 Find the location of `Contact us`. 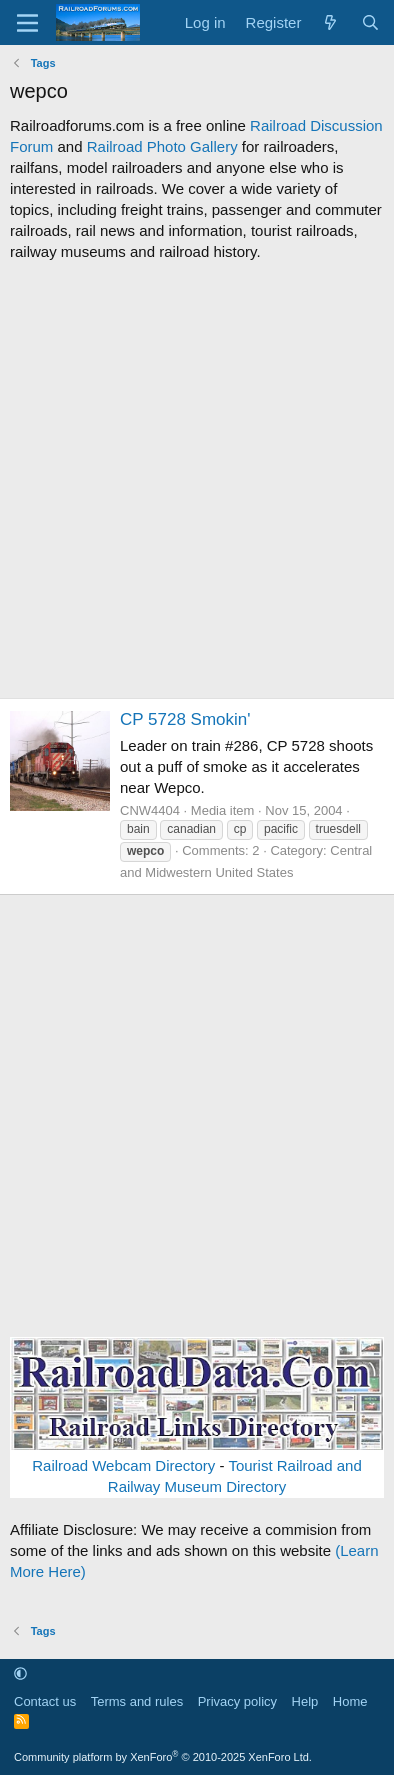

Contact us is located at coordinates (45, 1701).